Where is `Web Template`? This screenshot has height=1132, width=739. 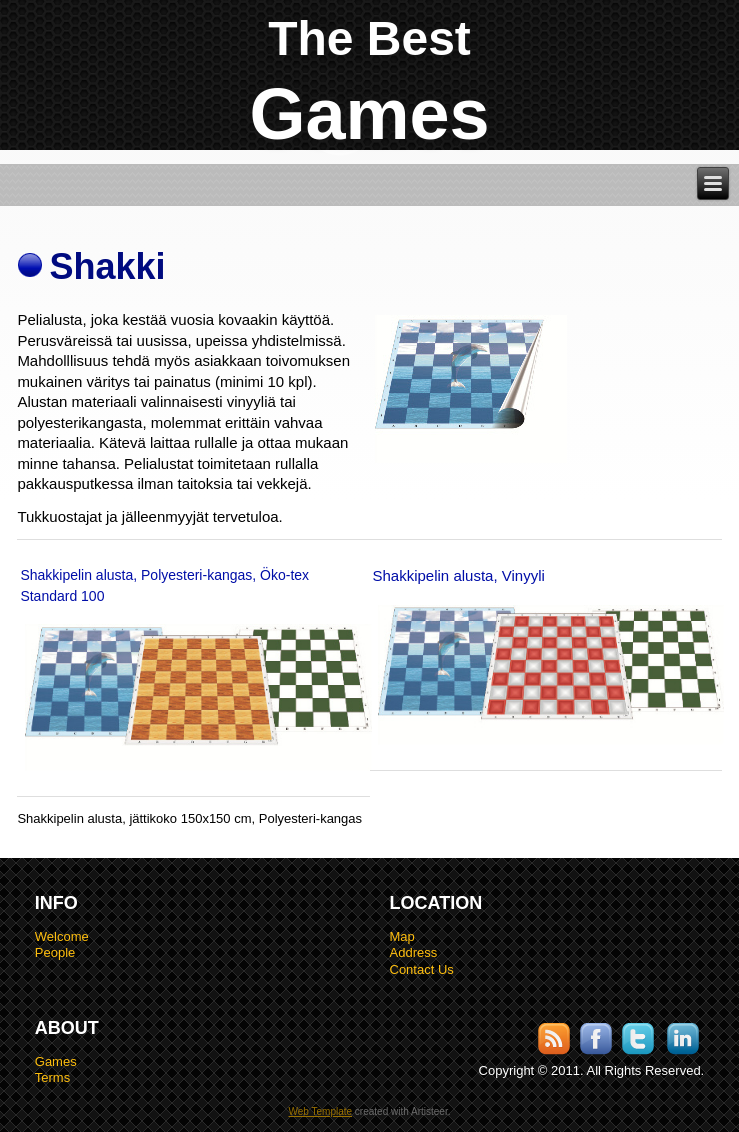 Web Template is located at coordinates (321, 1111).